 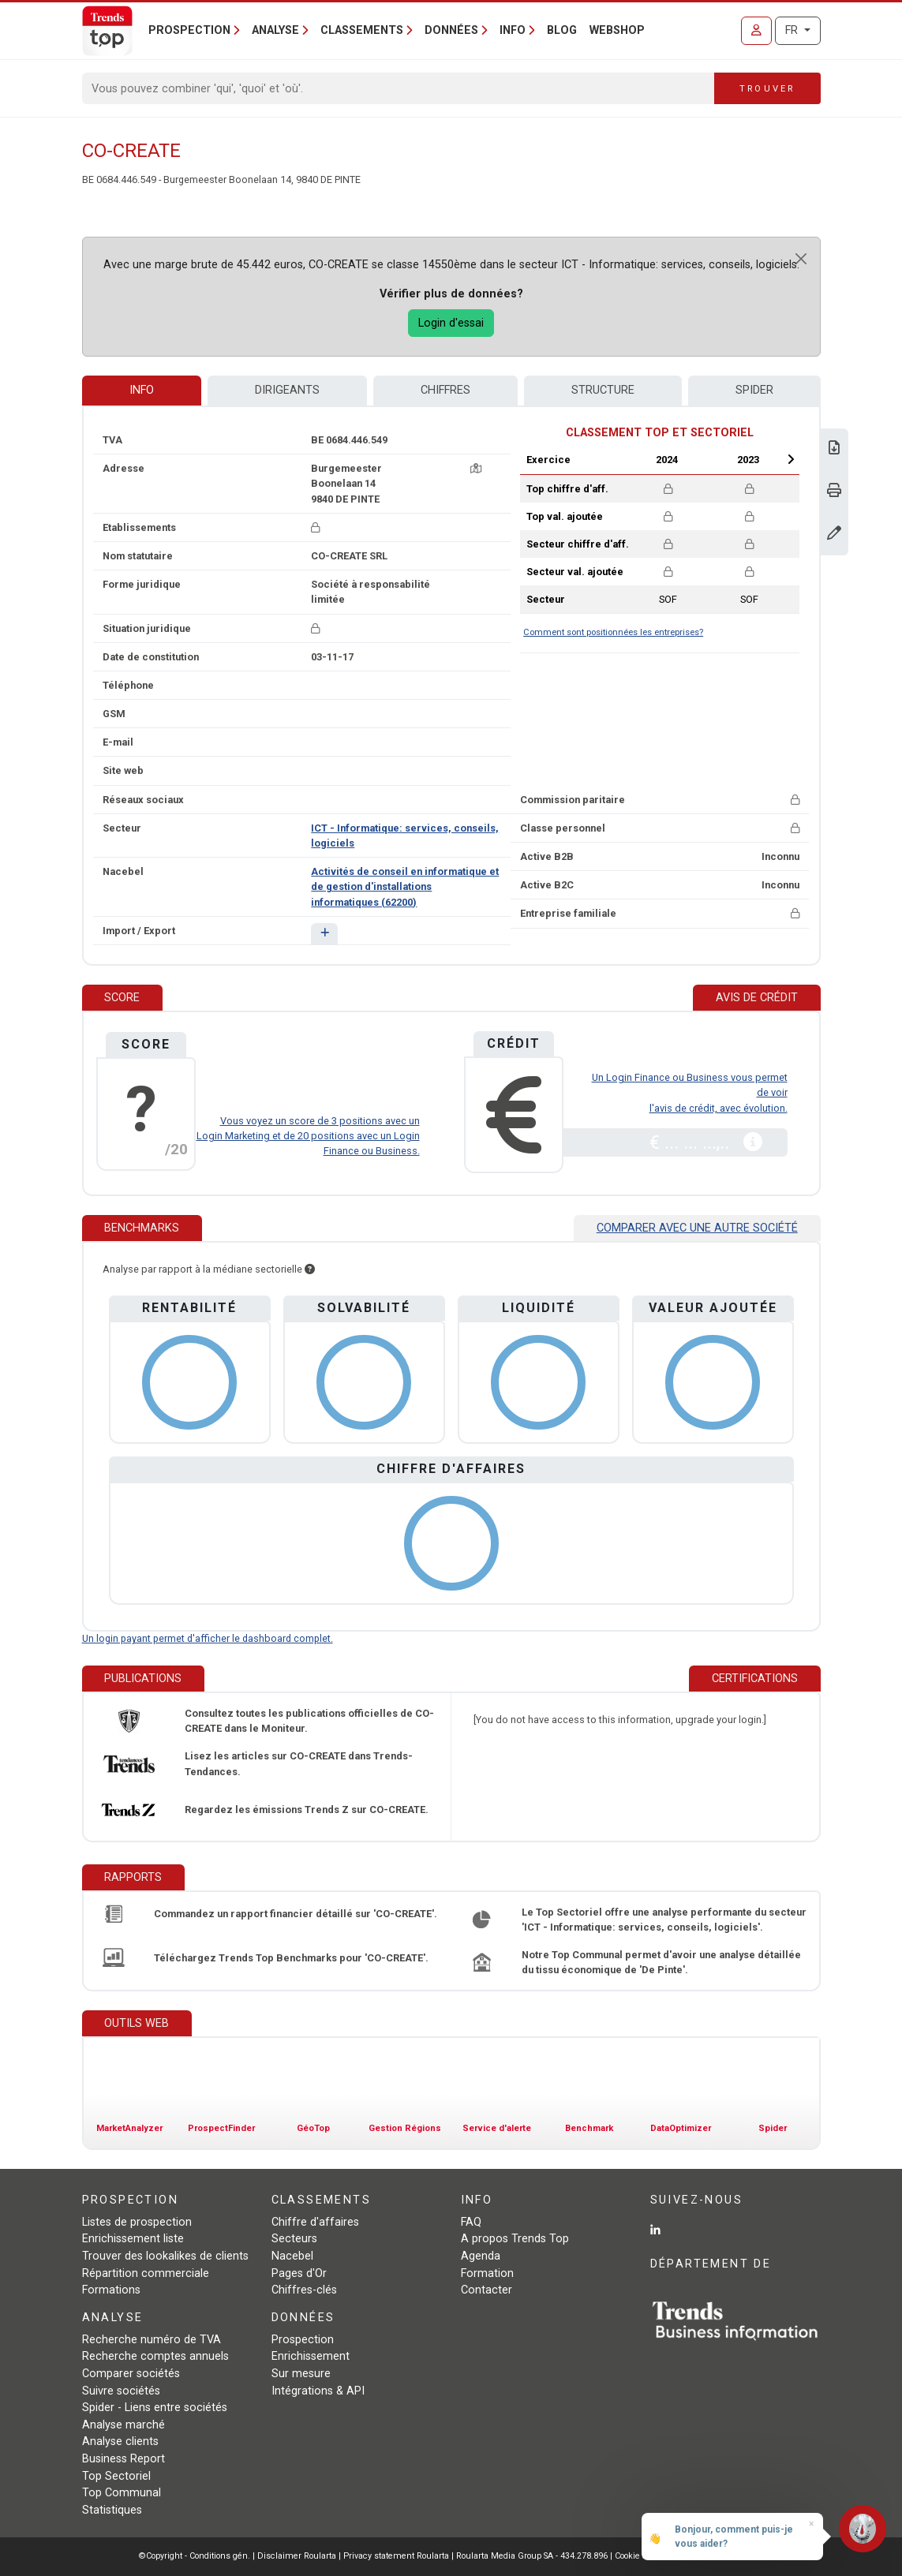 I want to click on [Télécharger Business Report sur CO-CREATE.], so click(x=834, y=449).